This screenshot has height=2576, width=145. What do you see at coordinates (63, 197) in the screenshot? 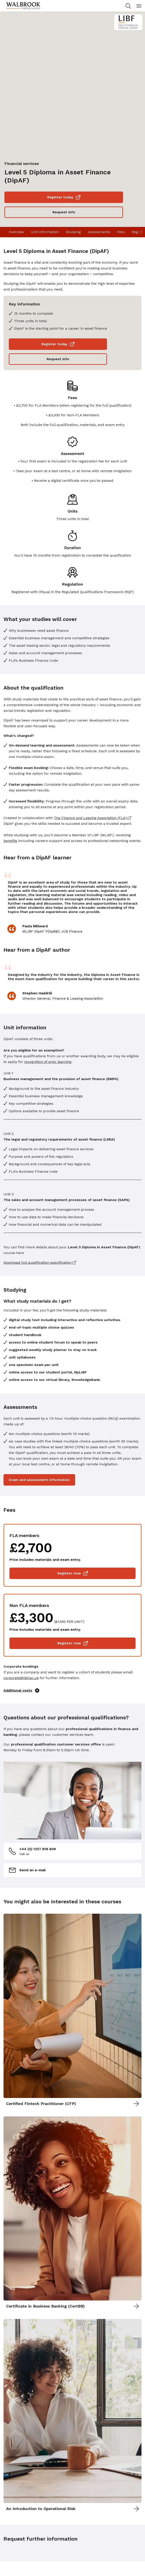
I see `Register today` at bounding box center [63, 197].